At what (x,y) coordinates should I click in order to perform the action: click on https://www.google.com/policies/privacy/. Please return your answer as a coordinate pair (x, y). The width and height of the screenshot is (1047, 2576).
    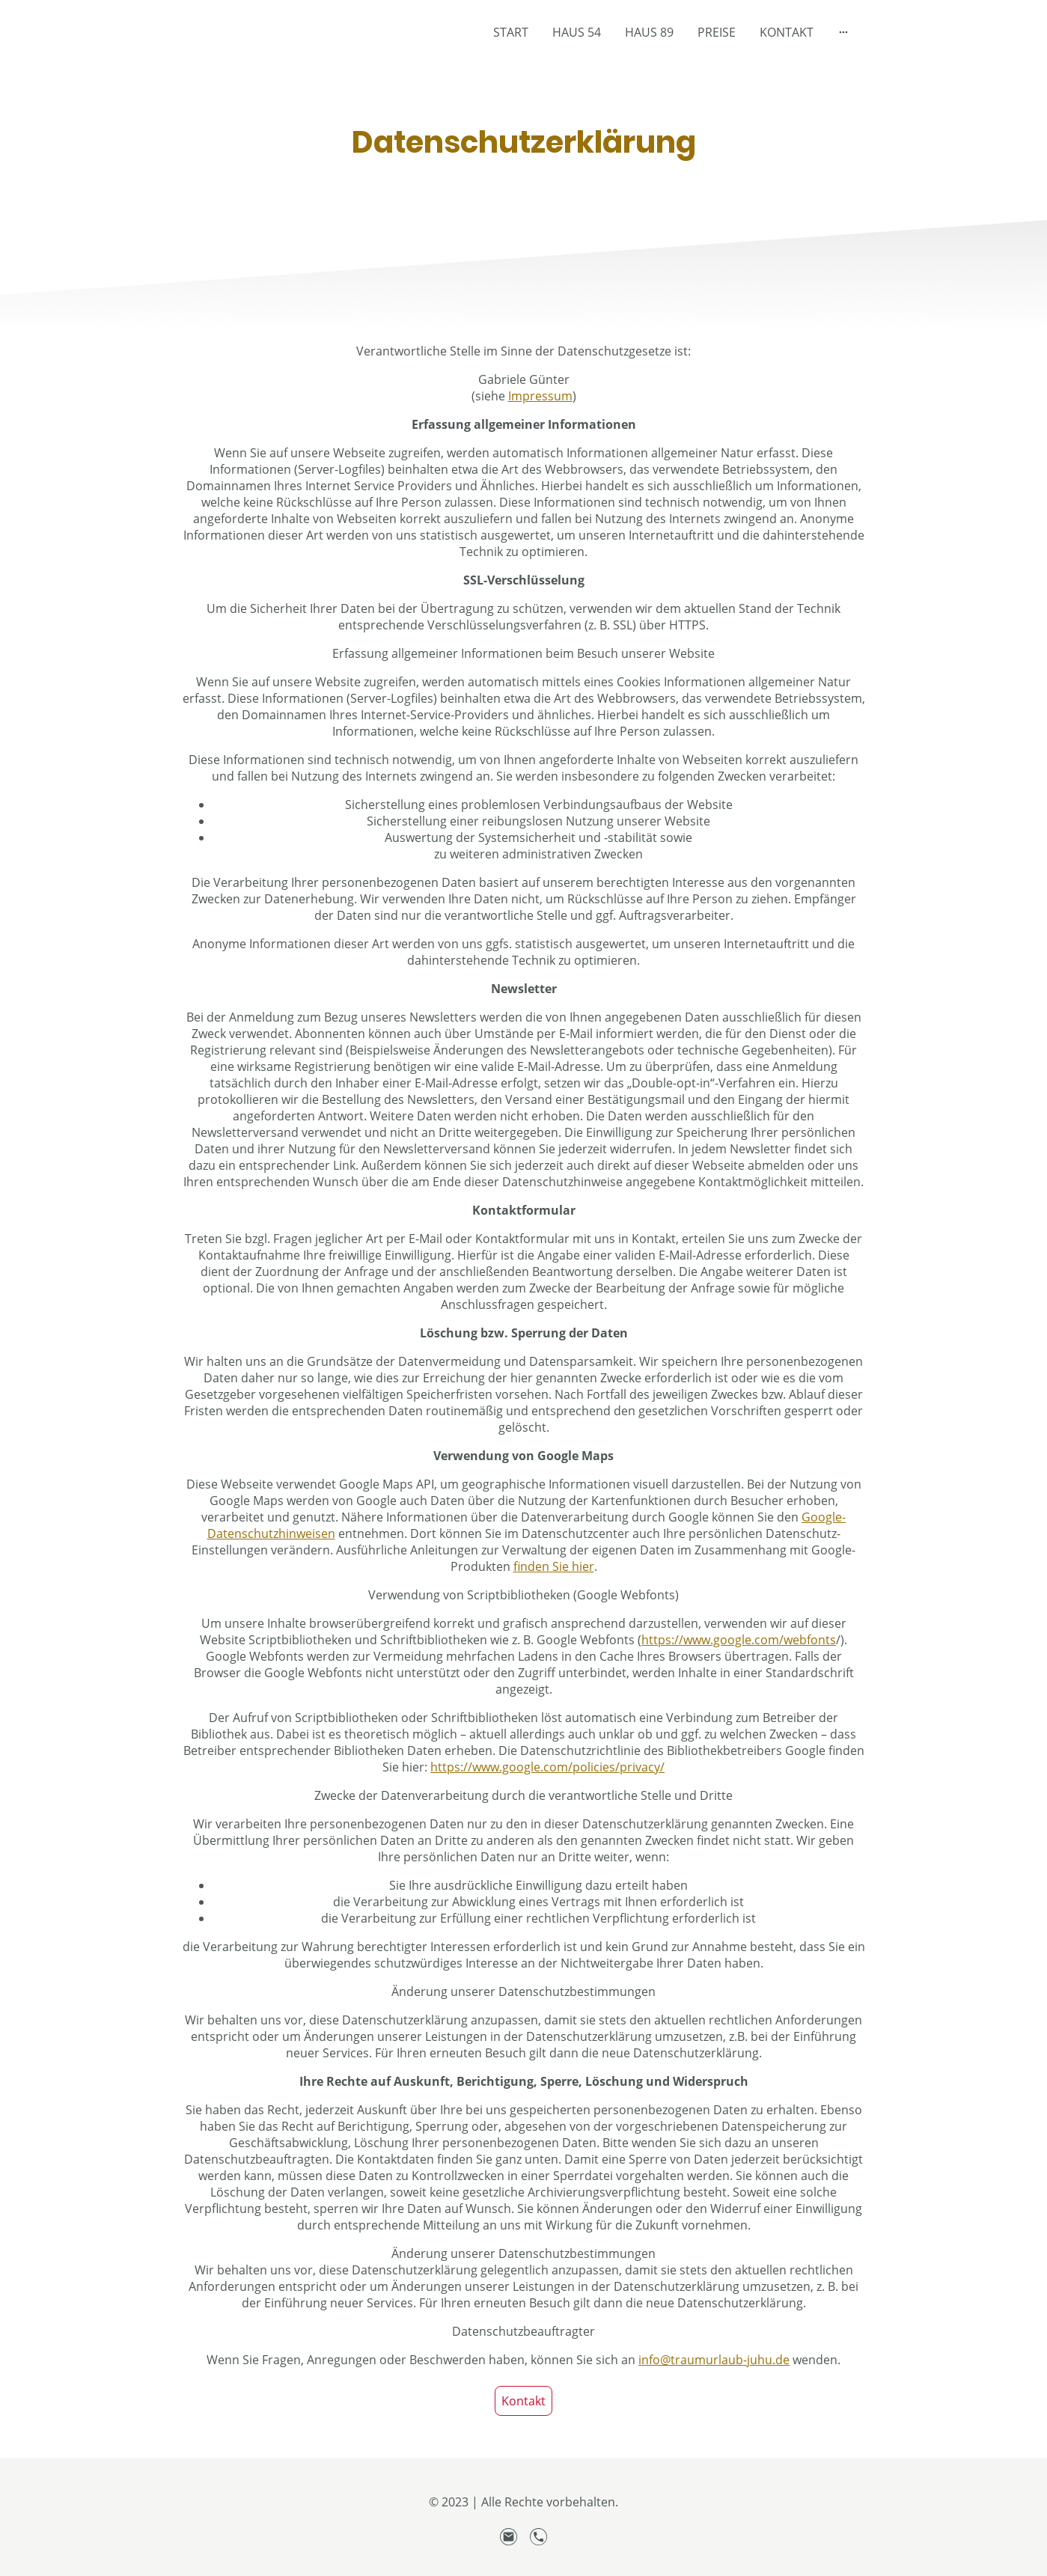
    Looking at the image, I should click on (547, 1767).